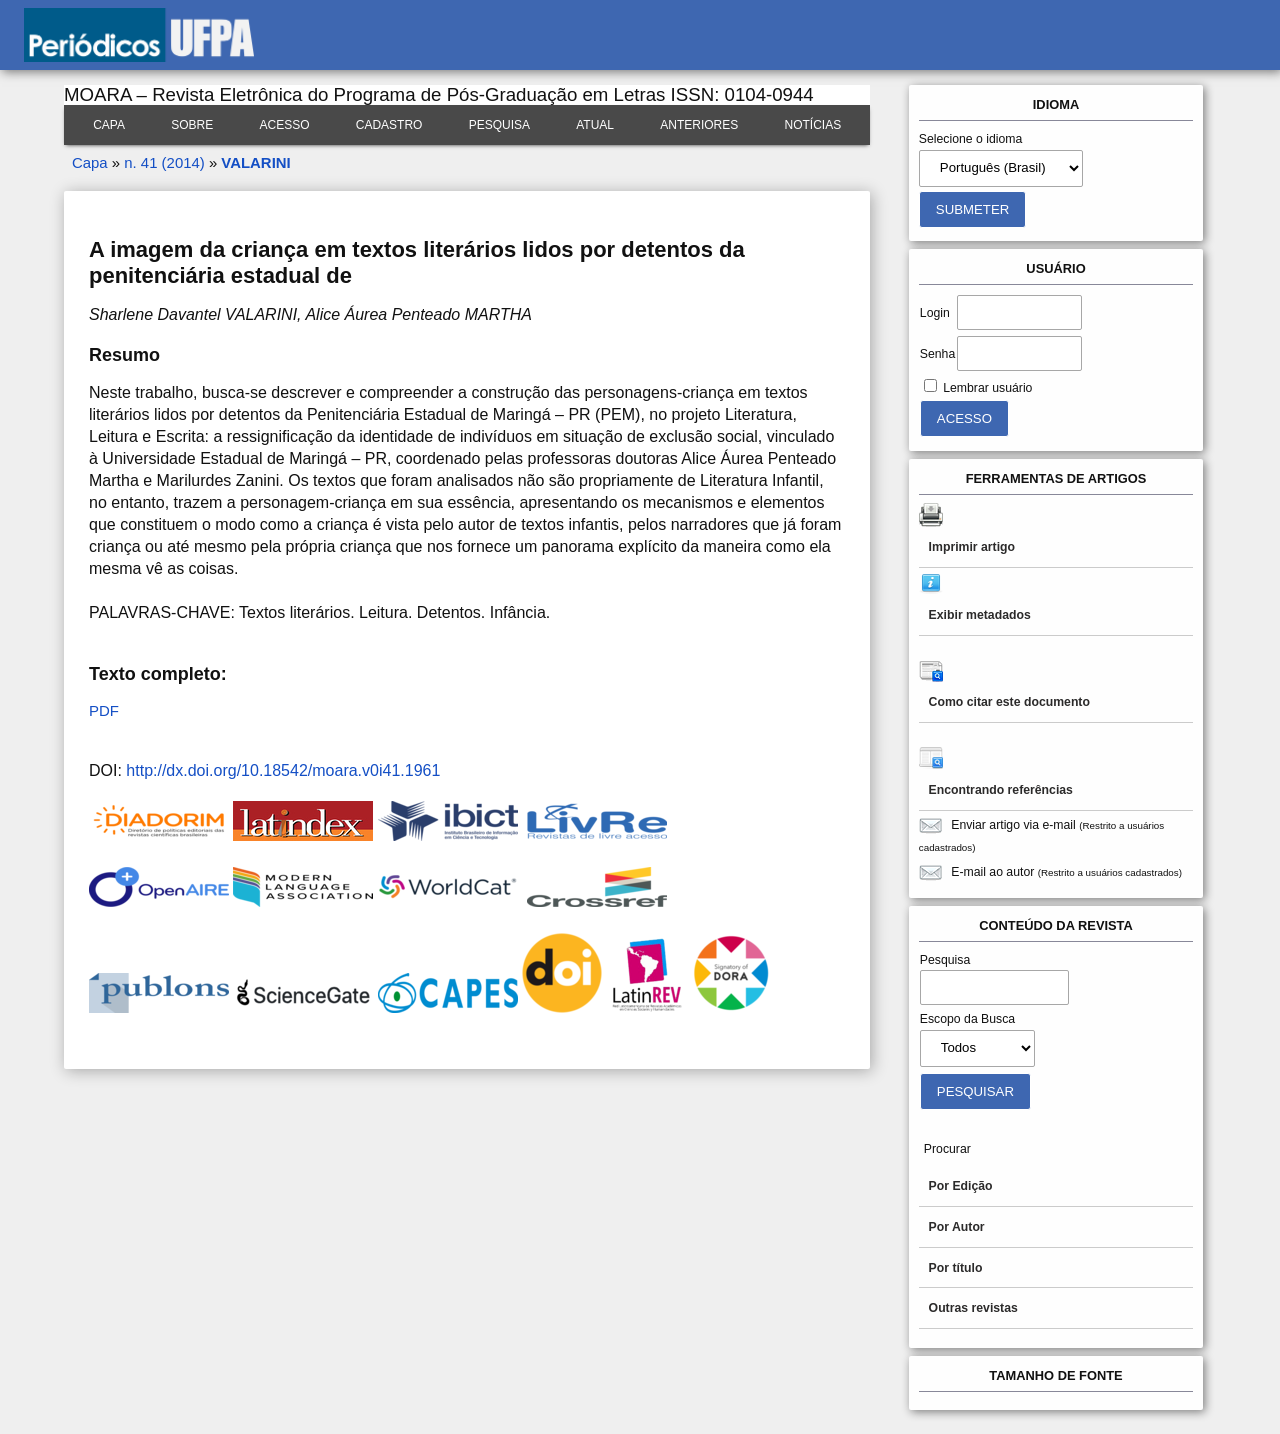 The height and width of the screenshot is (1434, 1280). I want to click on VALARINI, so click(255, 162).